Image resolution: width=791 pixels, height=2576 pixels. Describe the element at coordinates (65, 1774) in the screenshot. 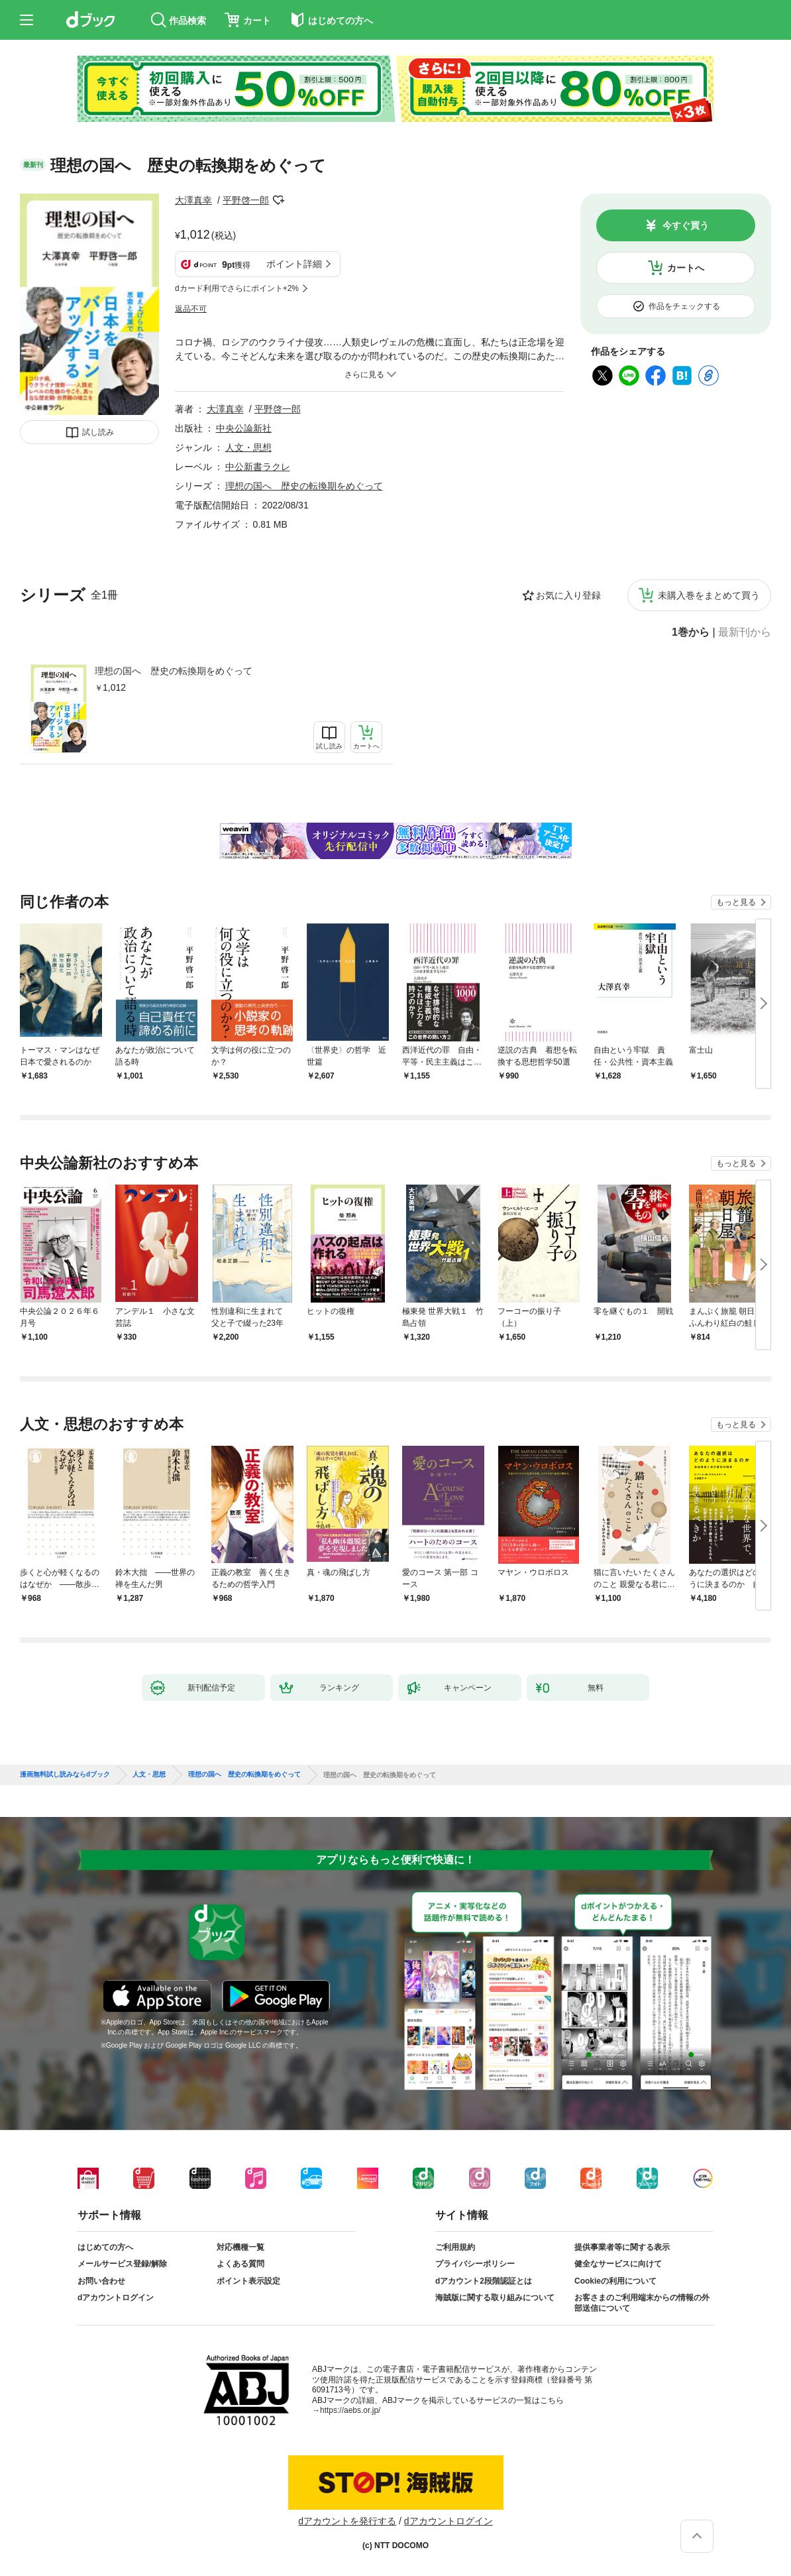

I see `漫画無料試し読みならdブック` at that location.